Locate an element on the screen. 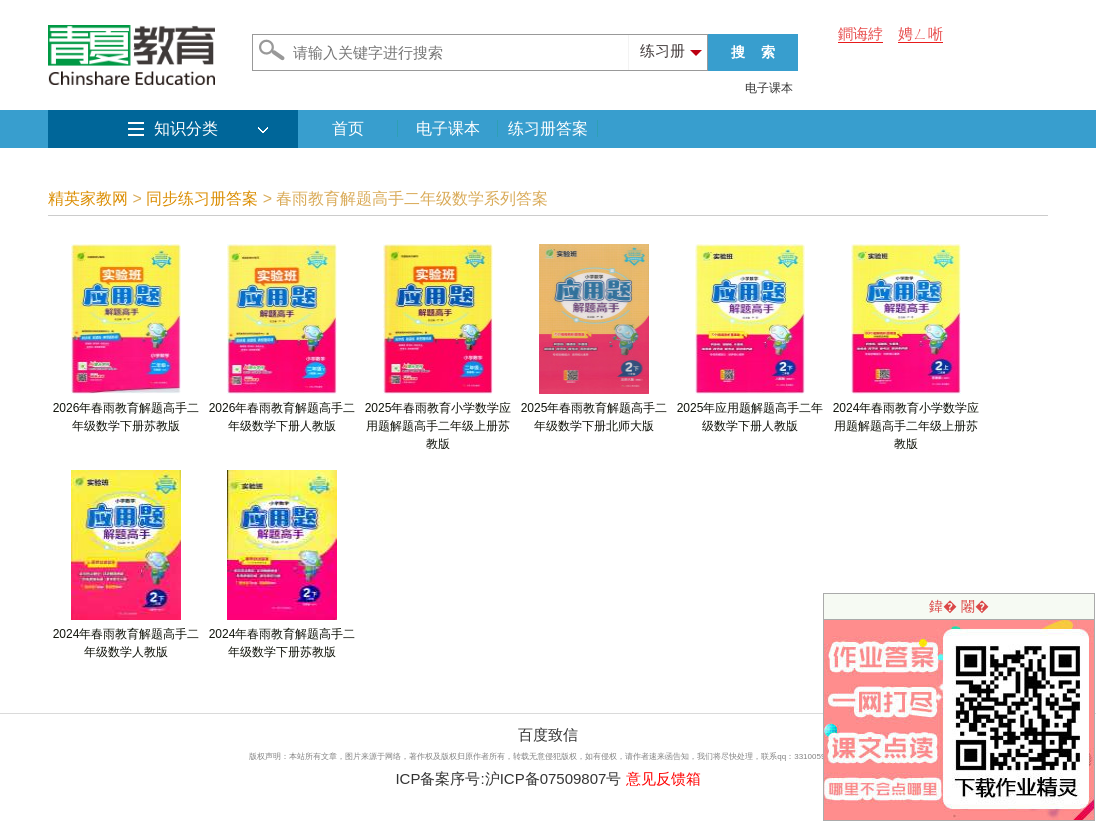 This screenshot has height=822, width=1096. 知识分类 is located at coordinates (186, 128).